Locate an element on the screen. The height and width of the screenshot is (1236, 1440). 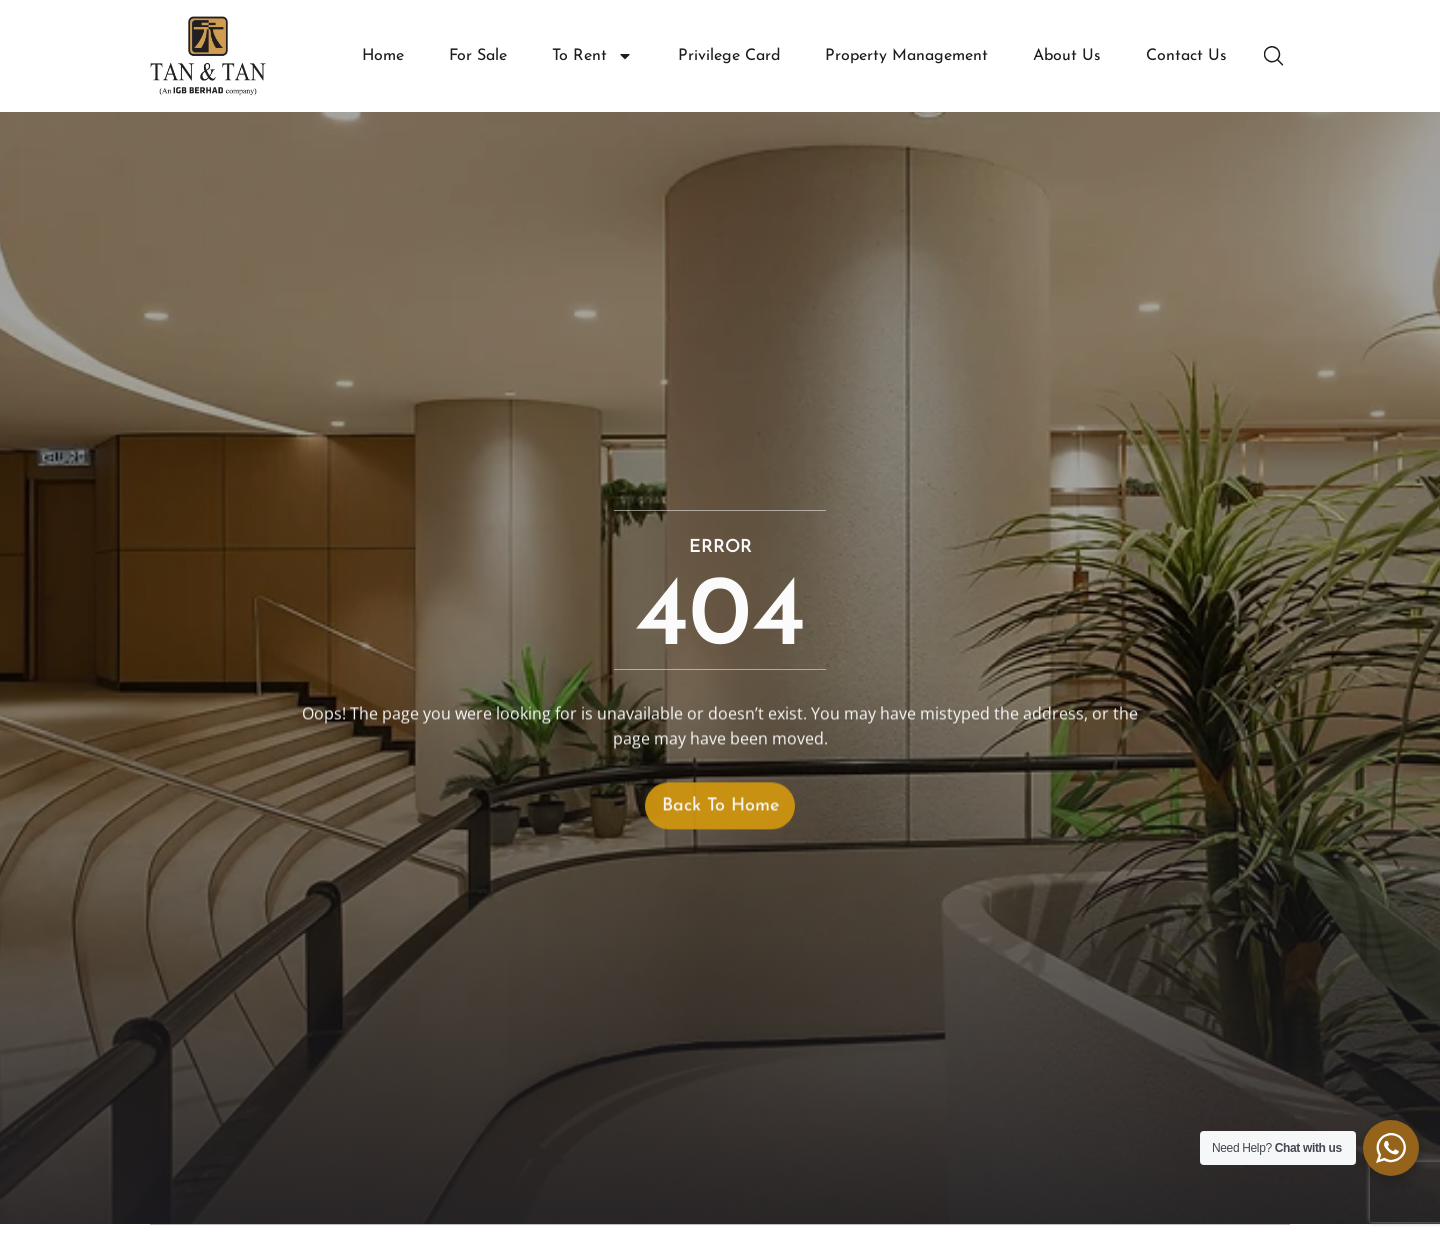
[button] is located at coordinates (1276, 56).